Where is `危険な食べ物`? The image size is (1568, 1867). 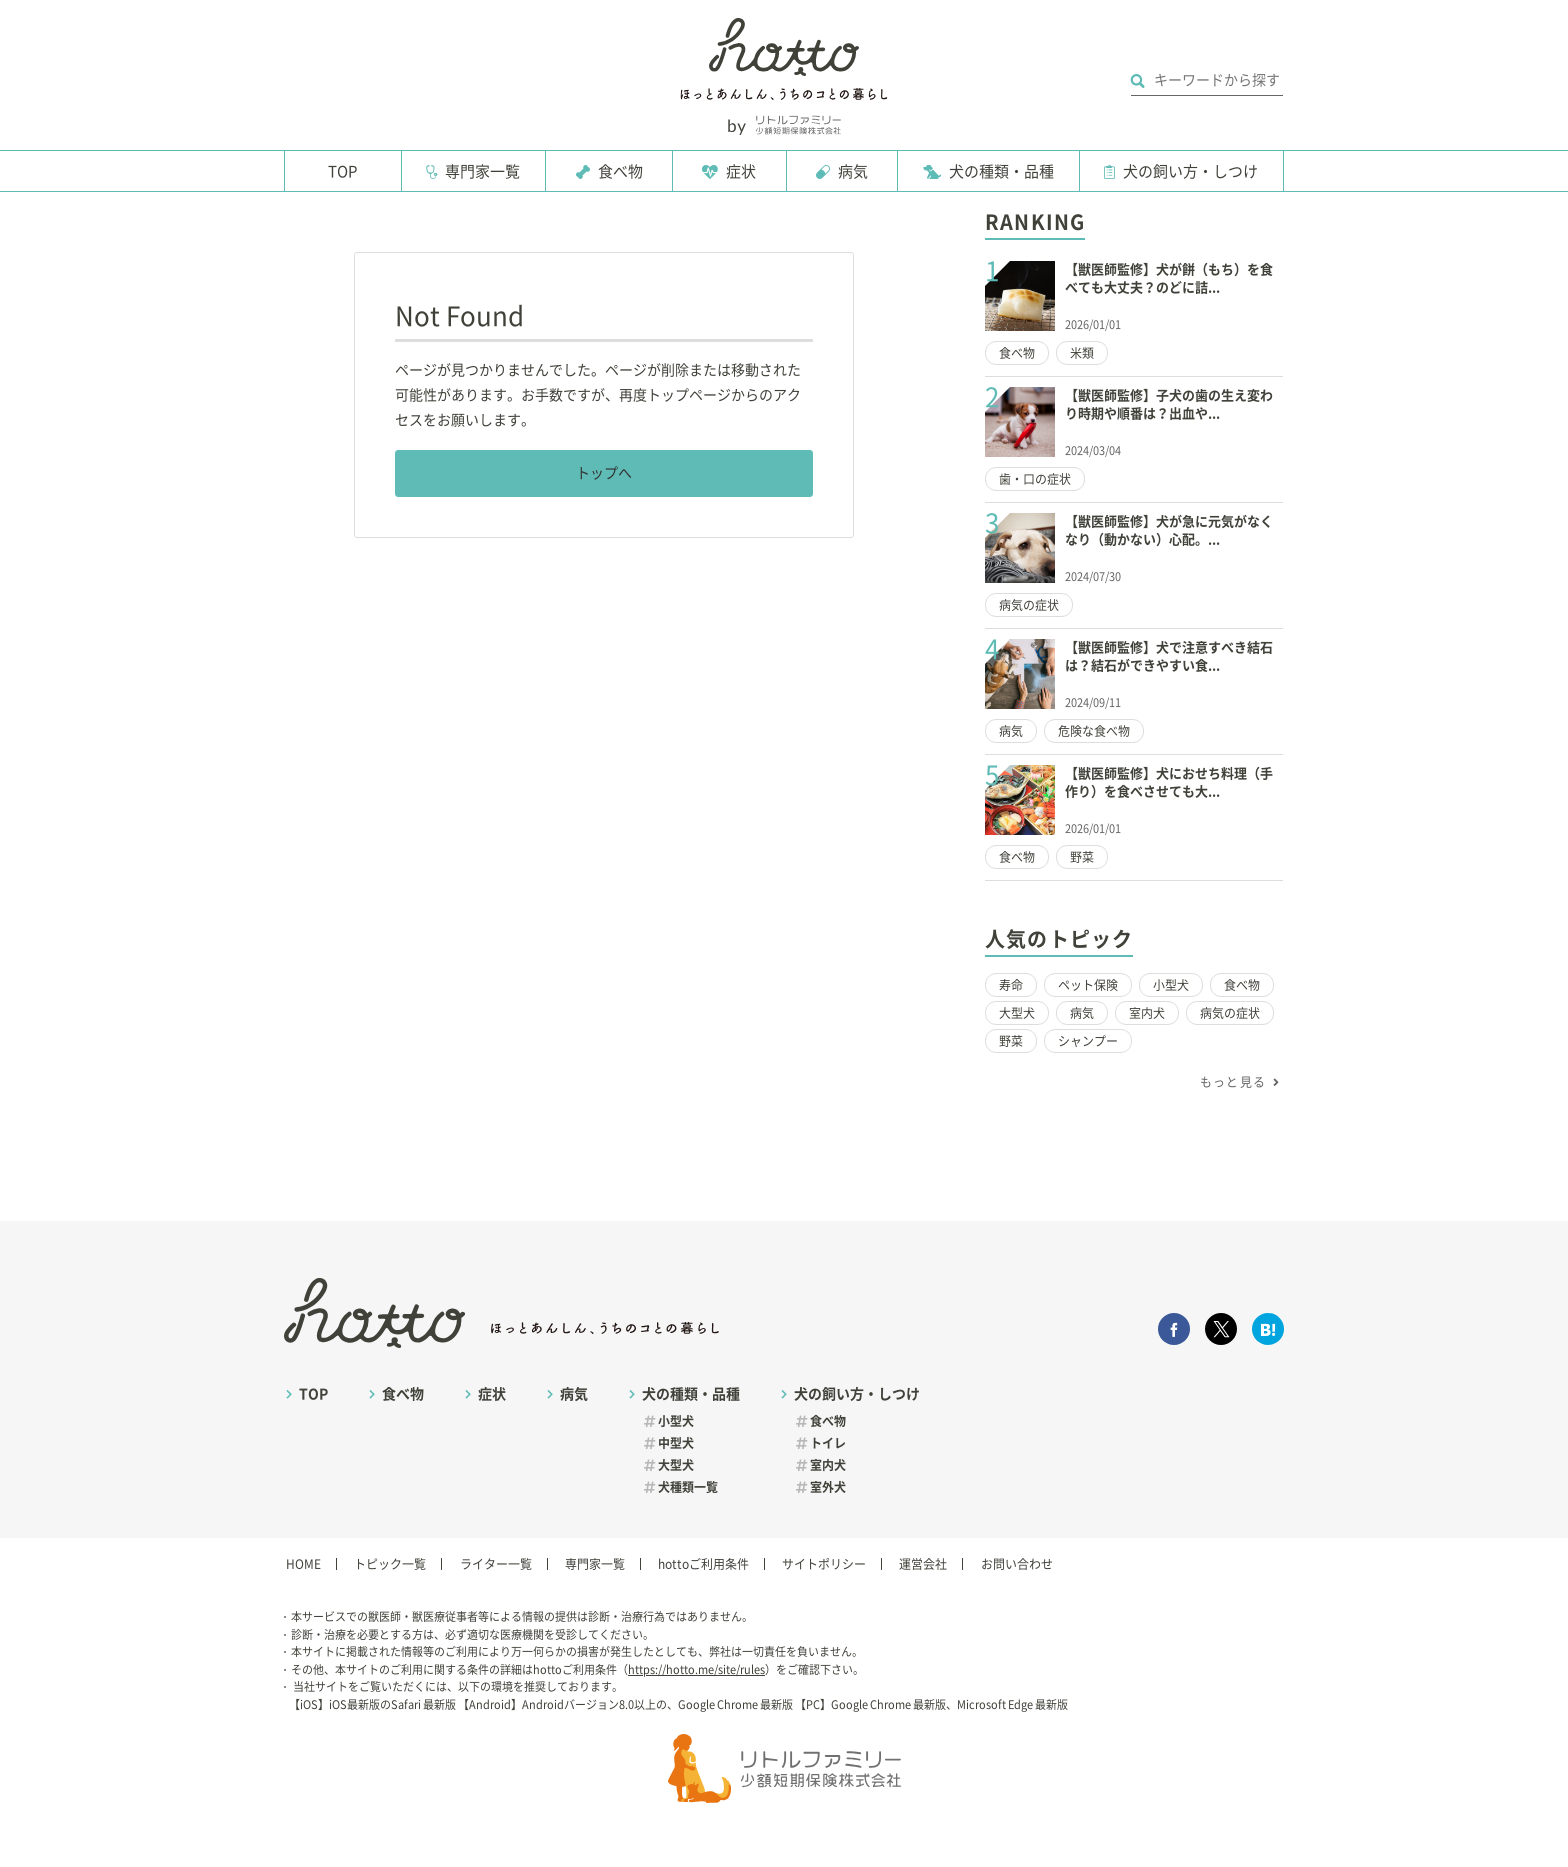 危険な食べ物 is located at coordinates (1094, 731).